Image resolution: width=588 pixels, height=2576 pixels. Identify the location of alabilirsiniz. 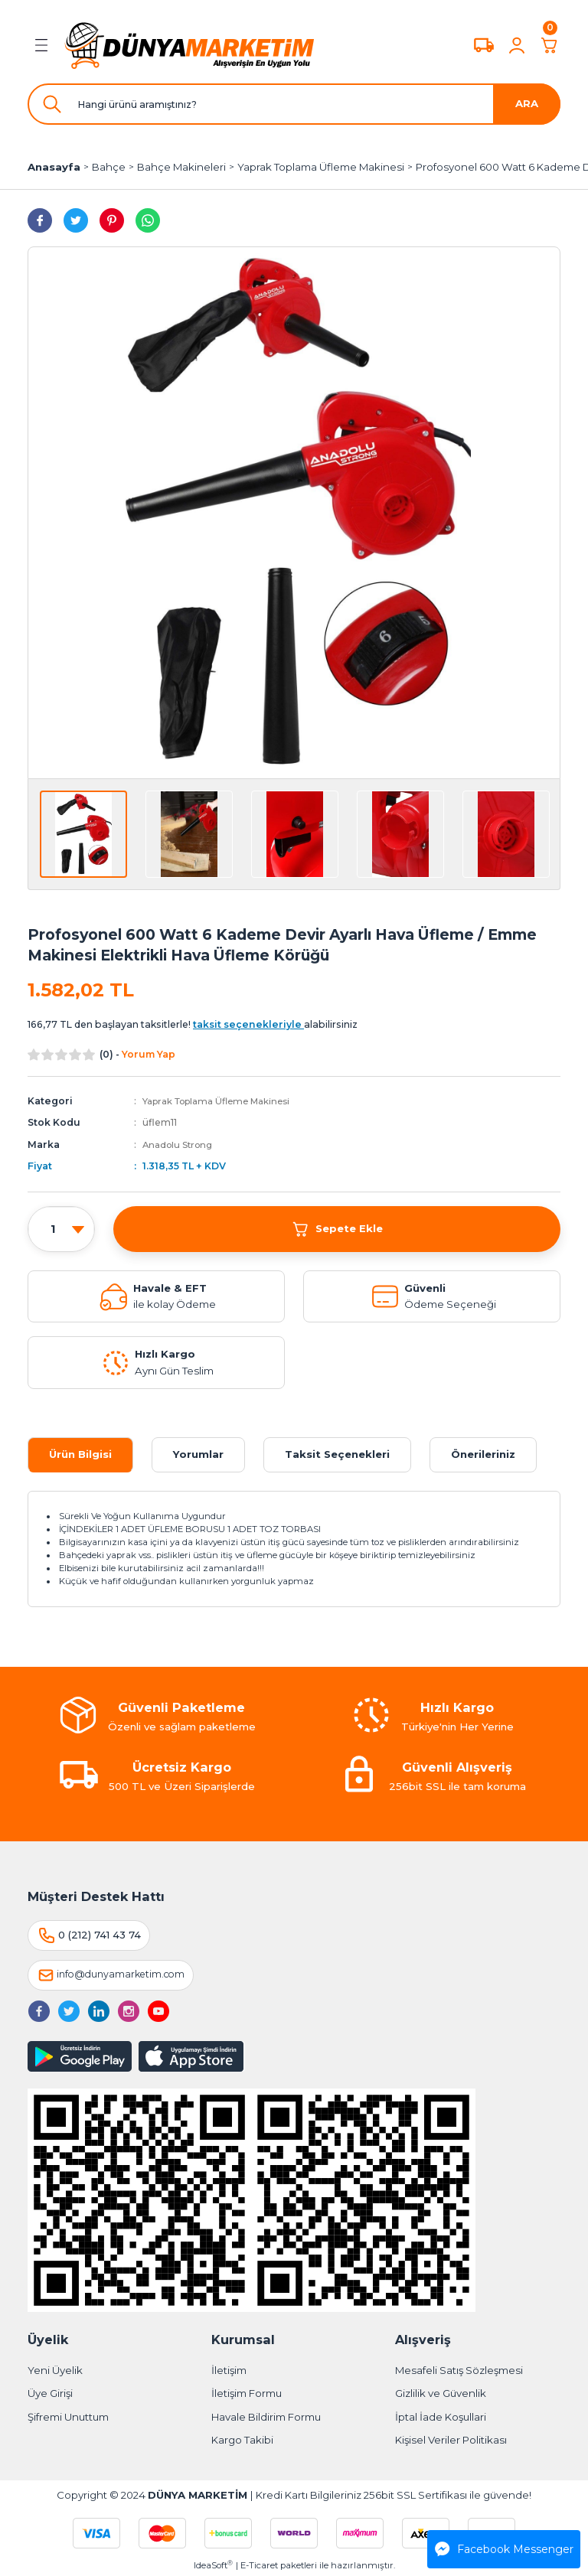
(275, 1024).